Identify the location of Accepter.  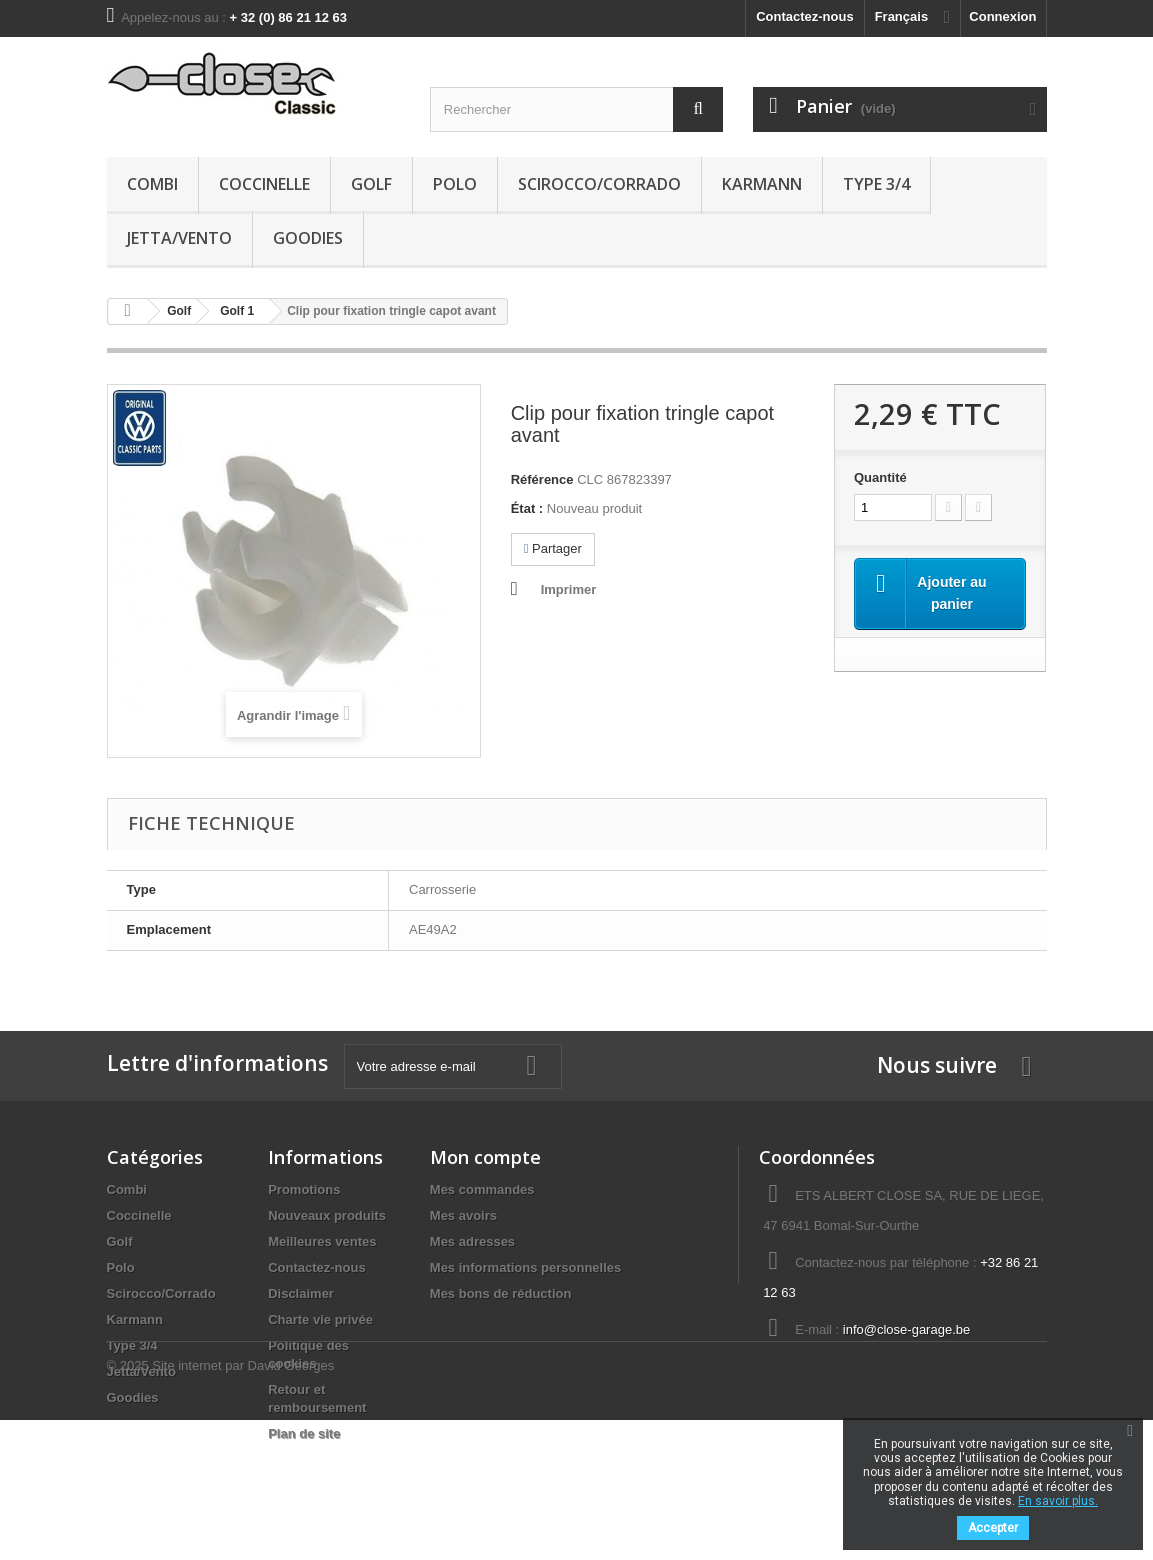
(993, 1528).